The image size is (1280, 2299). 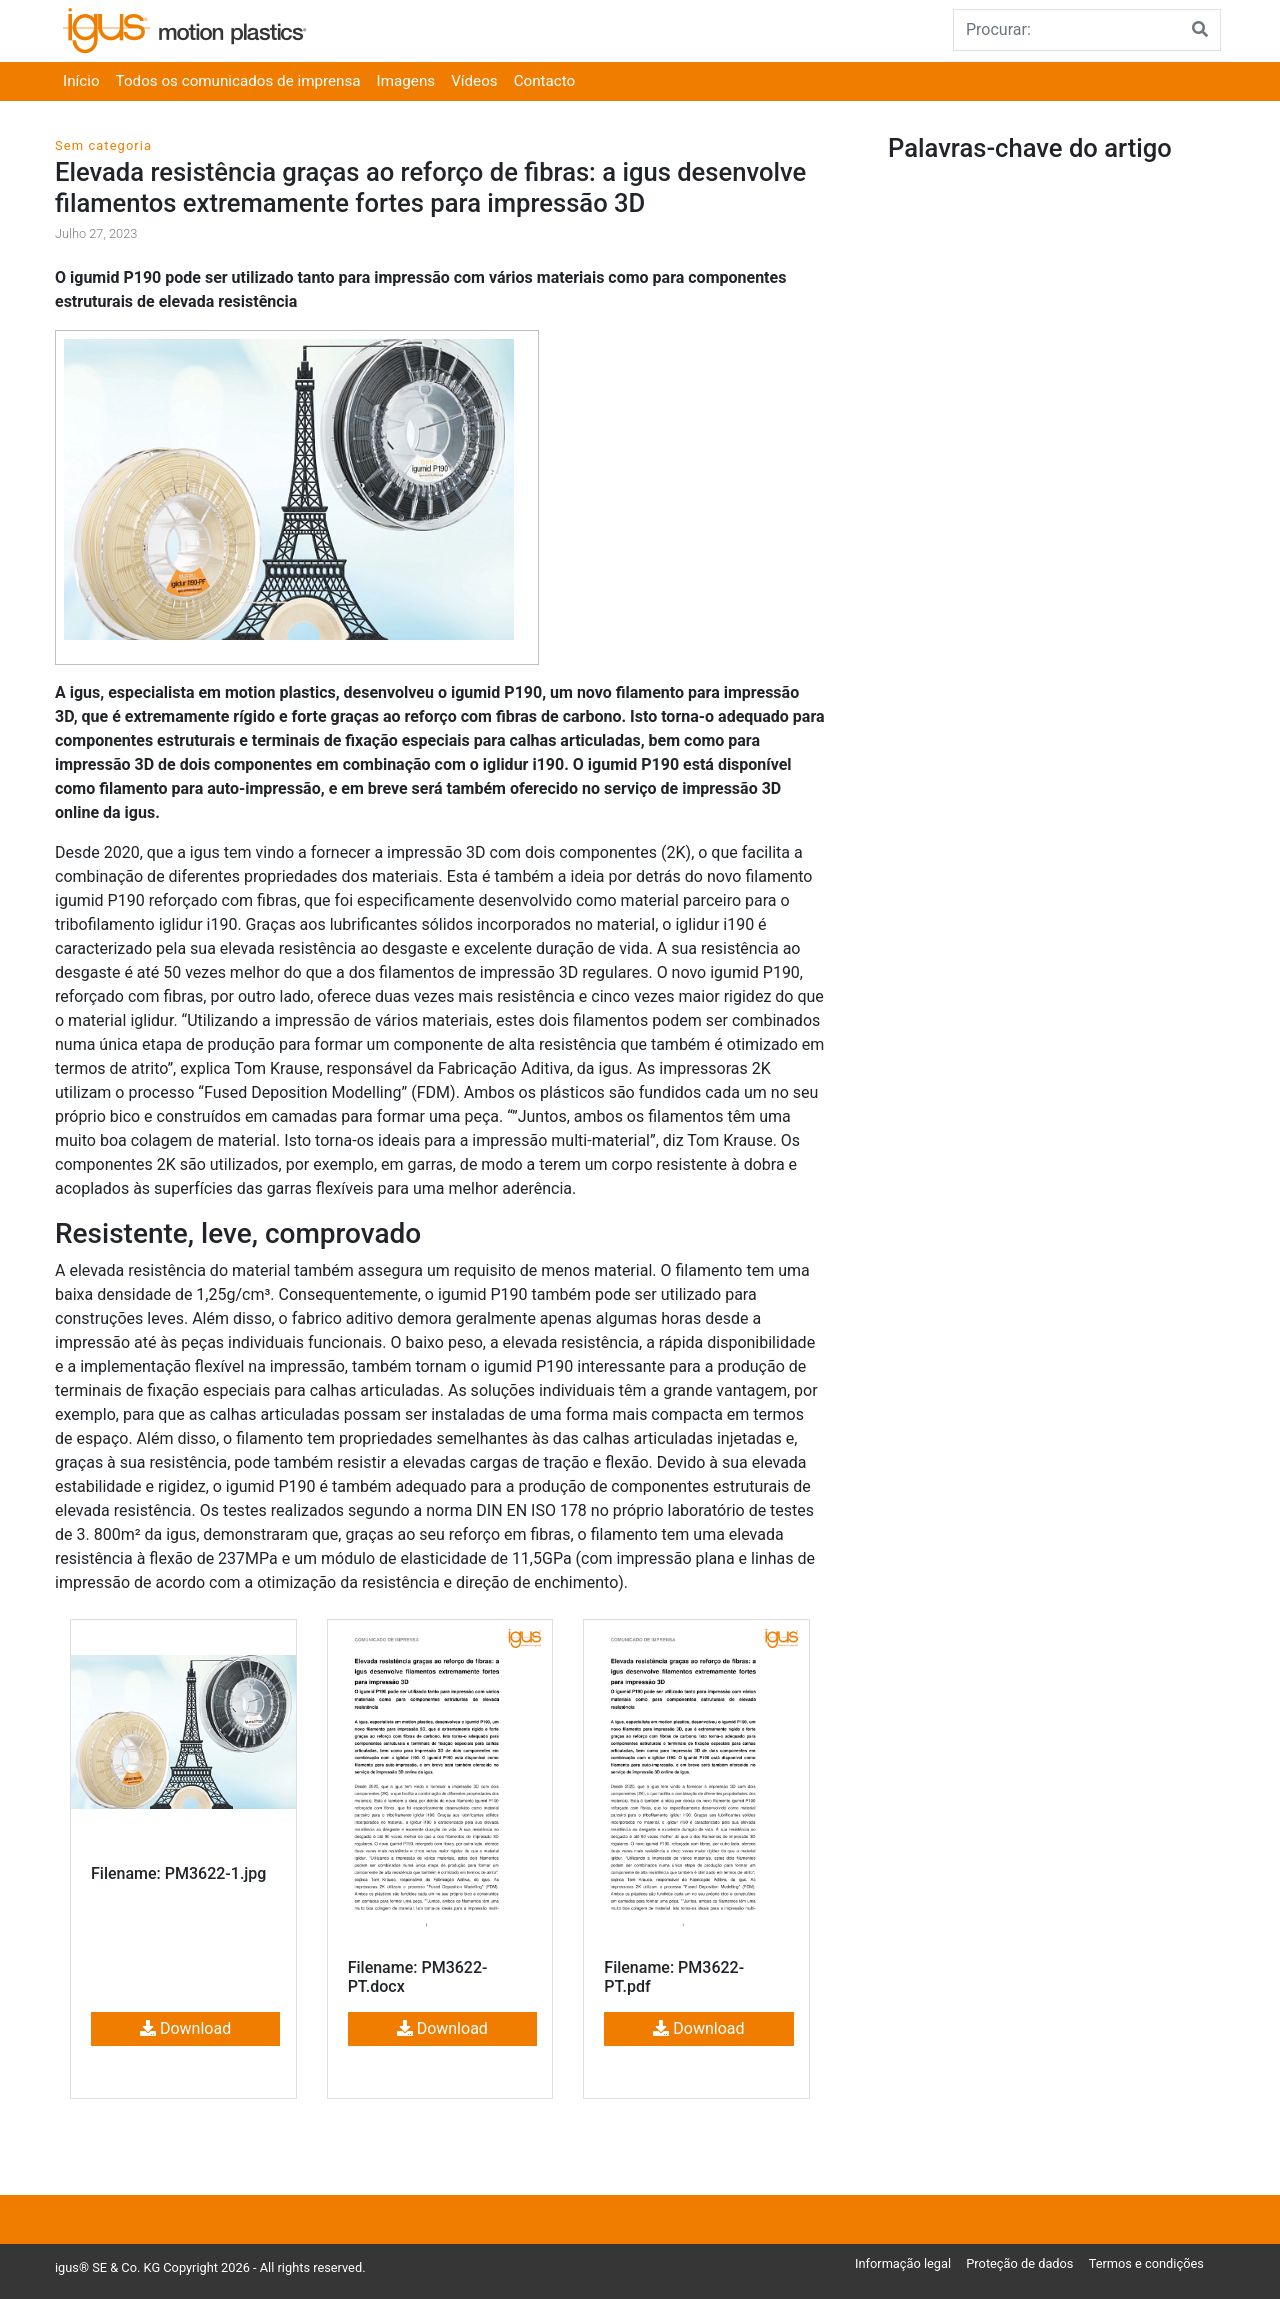 I want to click on Sem categoria, so click(x=103, y=145).